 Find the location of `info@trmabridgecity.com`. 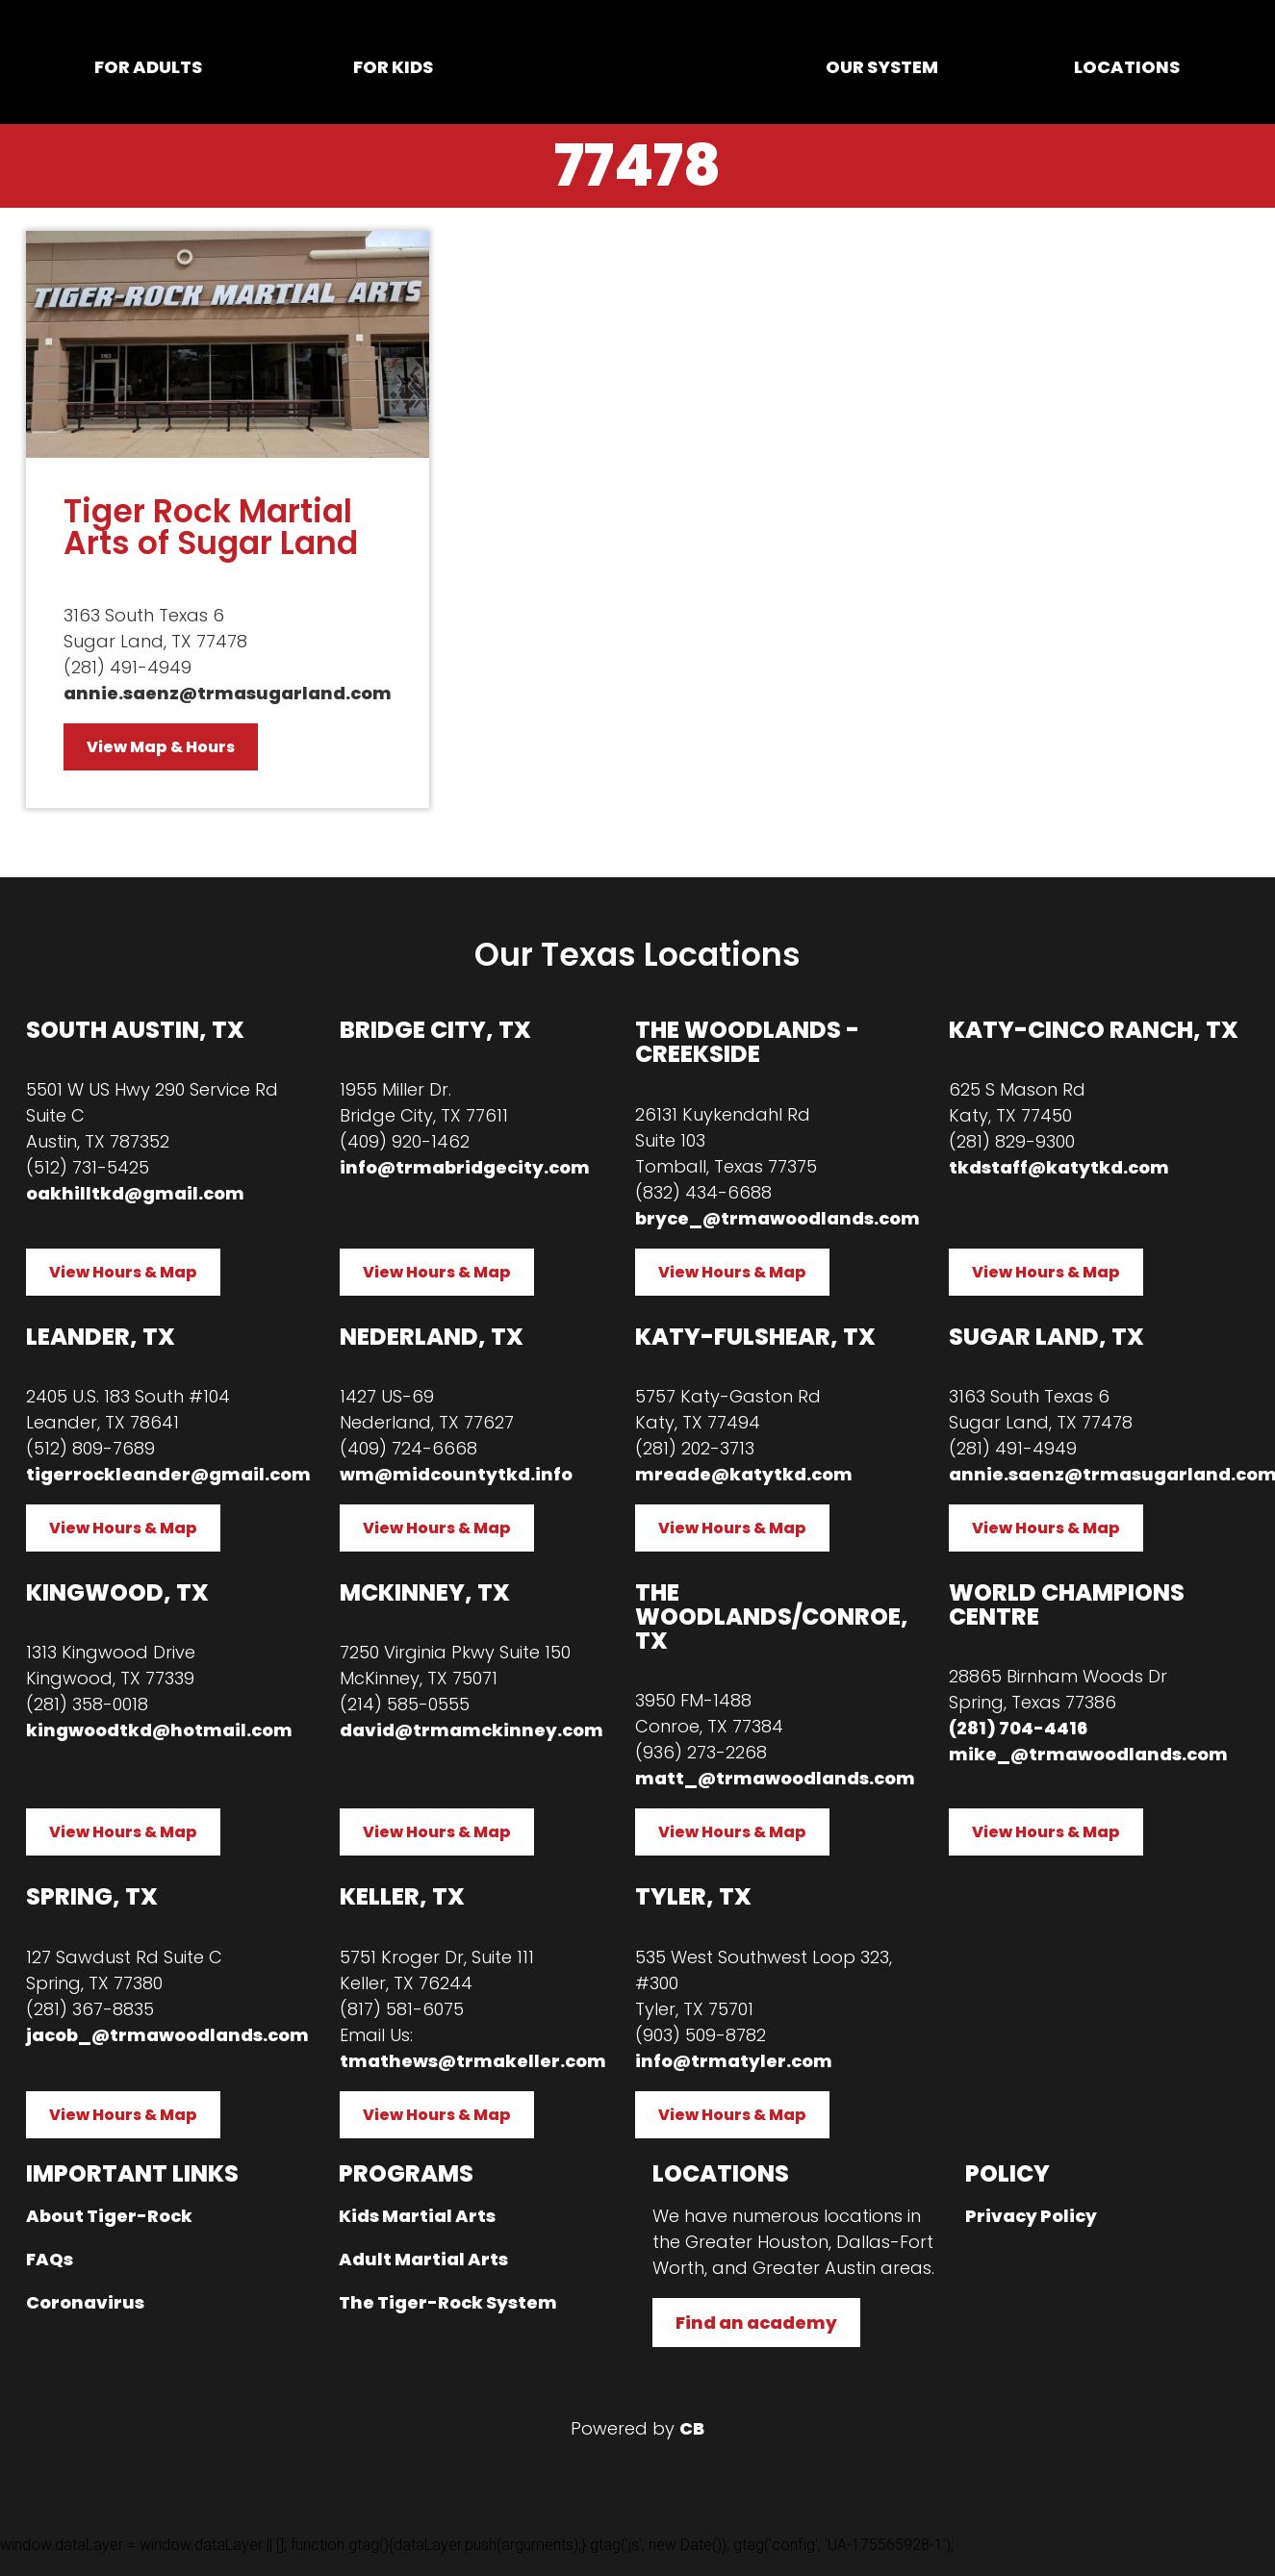

info@trmabridgecity.com is located at coordinates (465, 1167).